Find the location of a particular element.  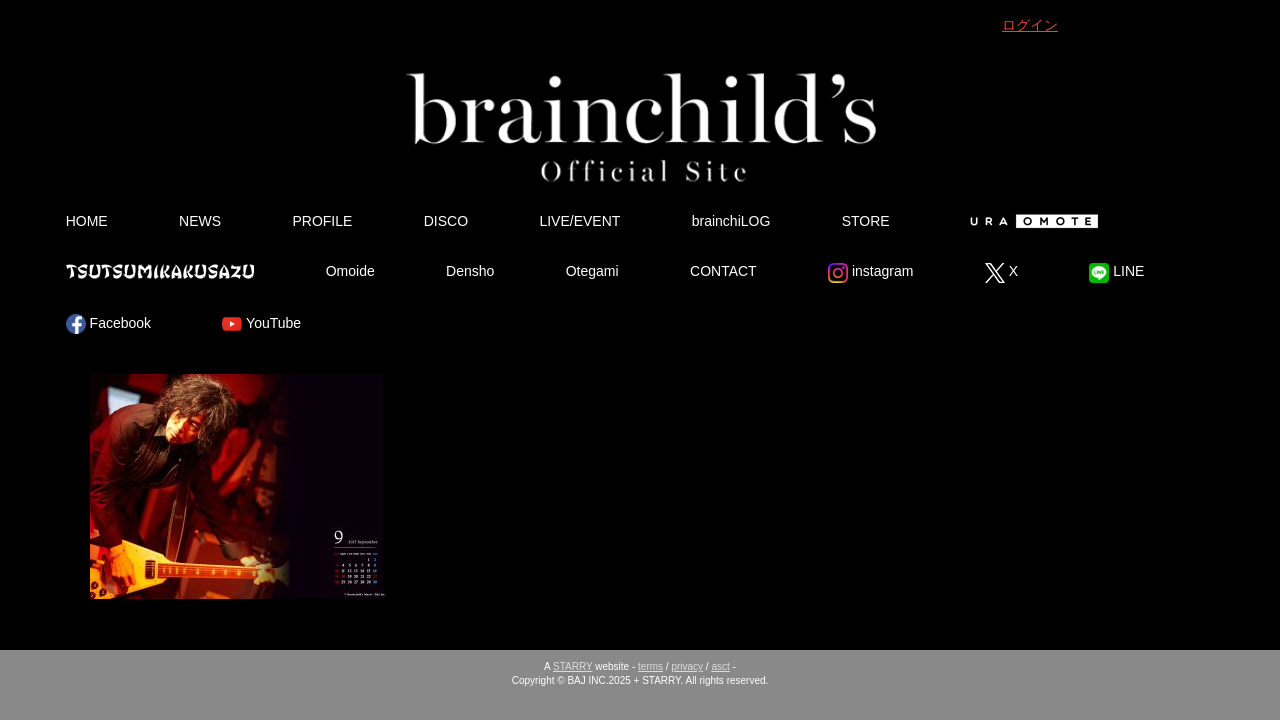

Ura Omote is located at coordinates (1030, 221).